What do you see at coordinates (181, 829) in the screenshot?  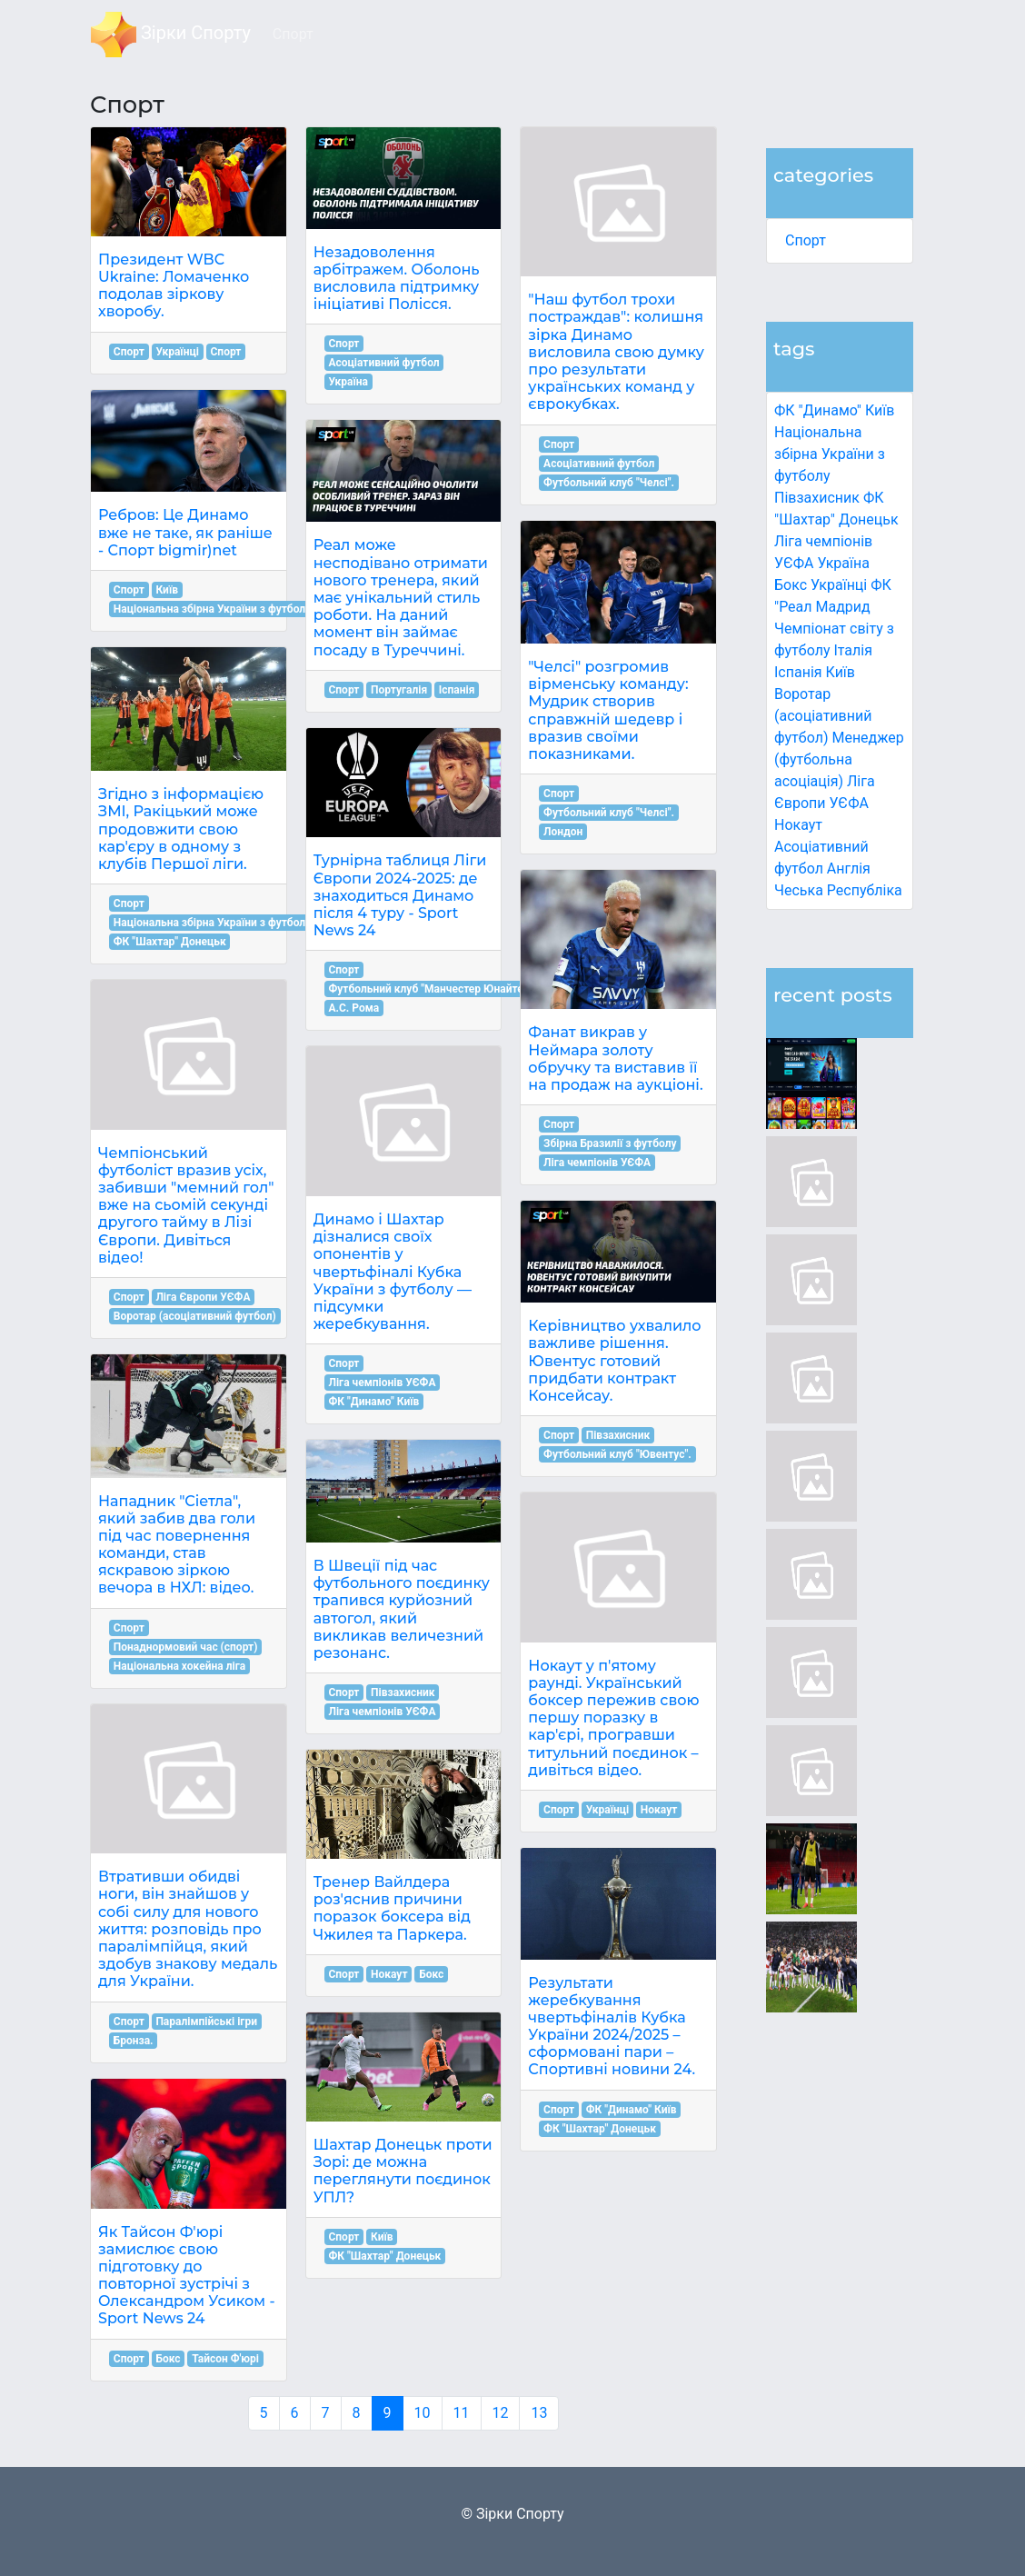 I see `Згідно з інформацією ЗМІ, Ракіцький може продовжити свою кар'єру в одному з клубів Першої ліги.` at bounding box center [181, 829].